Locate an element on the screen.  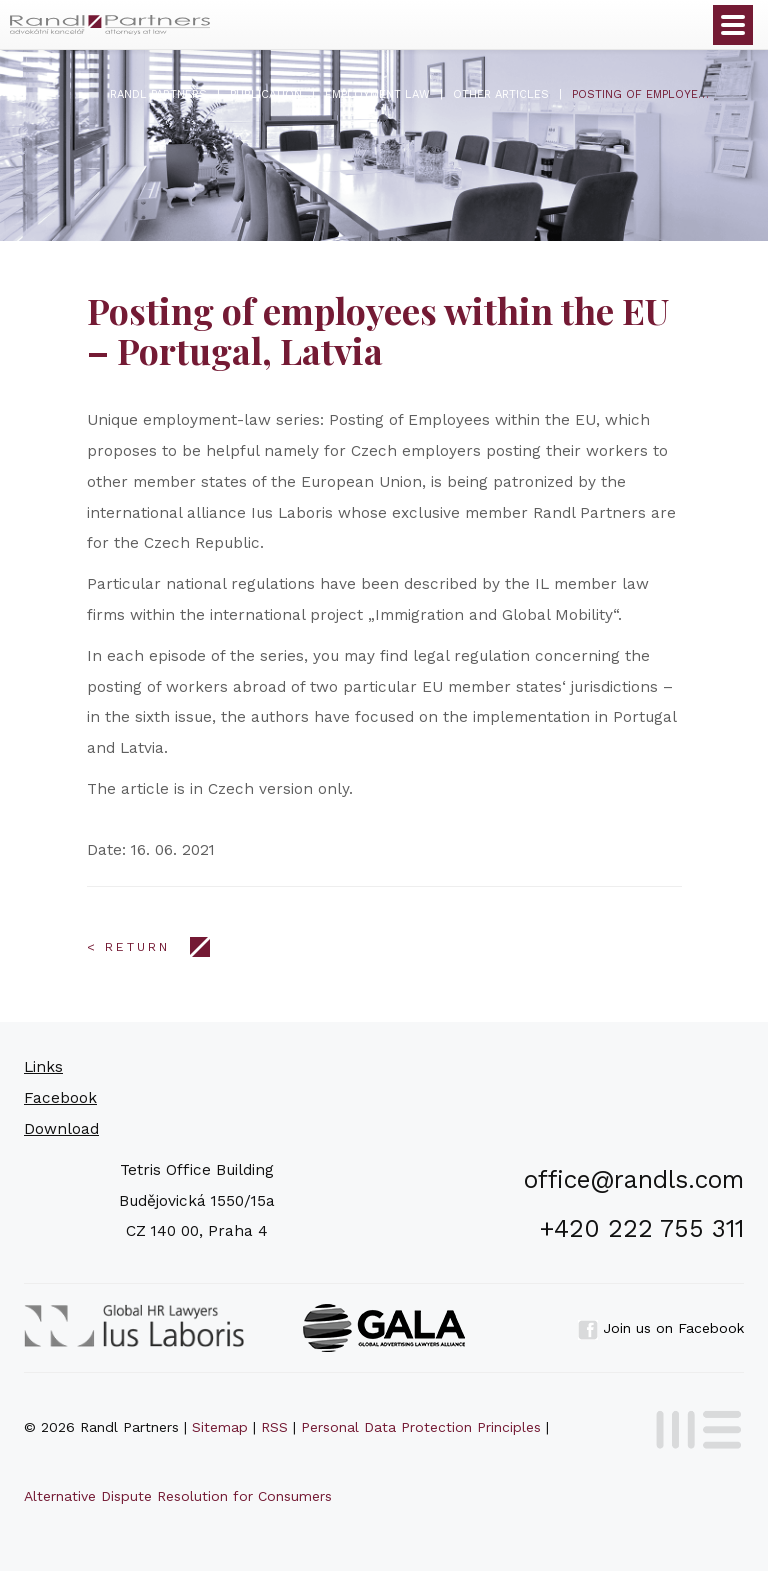
office@randls.com is located at coordinates (634, 1179).